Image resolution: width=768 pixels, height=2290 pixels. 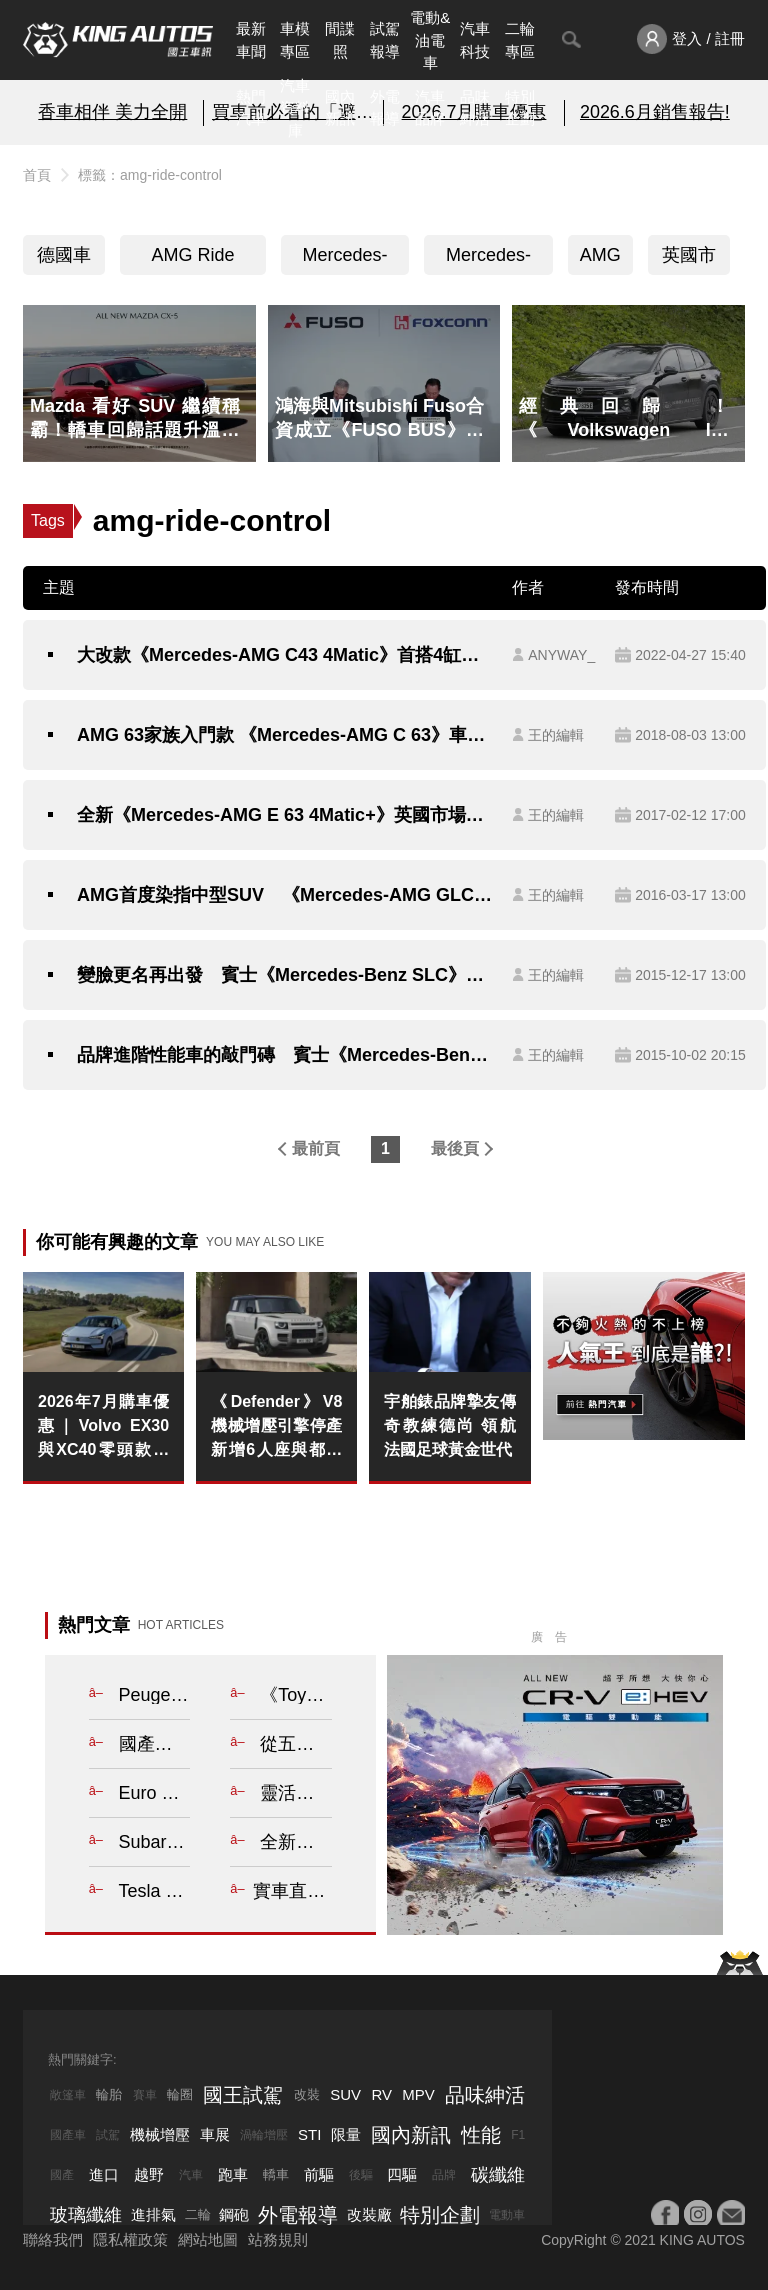 I want to click on 敞篷車, so click(x=68, y=2095).